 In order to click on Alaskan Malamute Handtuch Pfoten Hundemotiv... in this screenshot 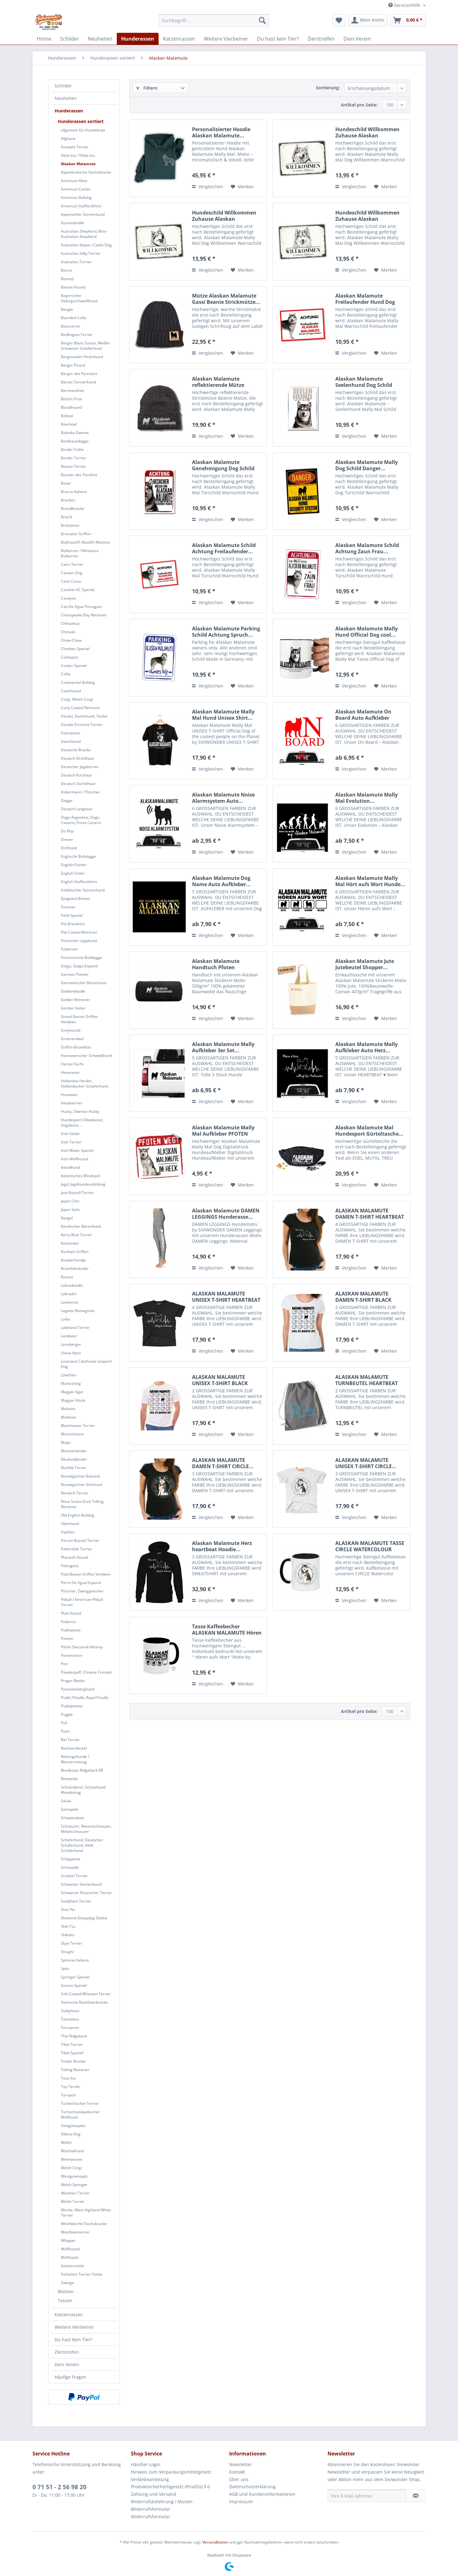, I will do `click(215, 964)`.